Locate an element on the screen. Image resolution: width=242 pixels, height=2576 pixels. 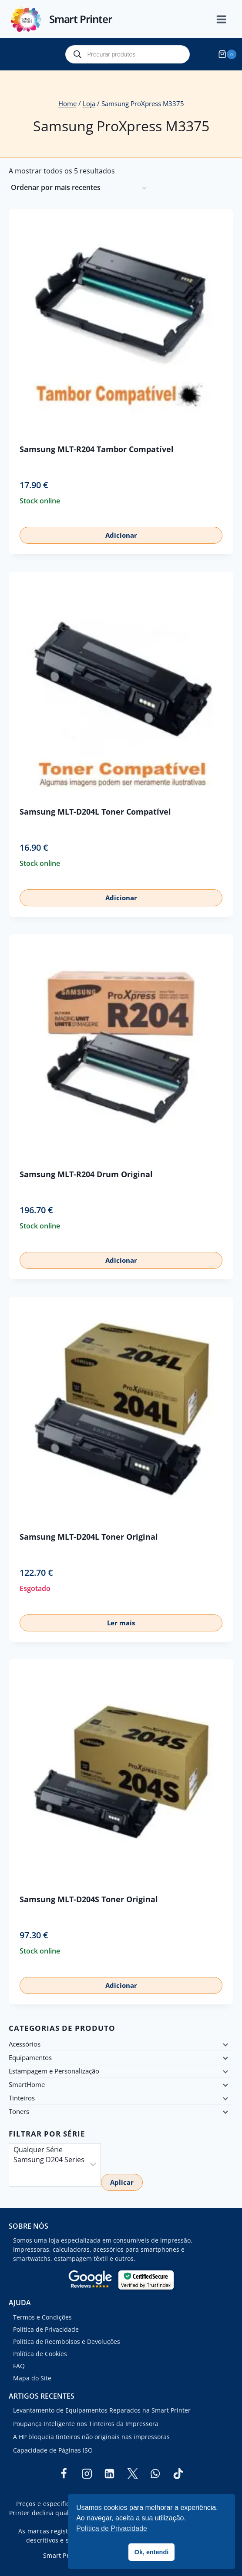
Equipamentos is located at coordinates (30, 2057).